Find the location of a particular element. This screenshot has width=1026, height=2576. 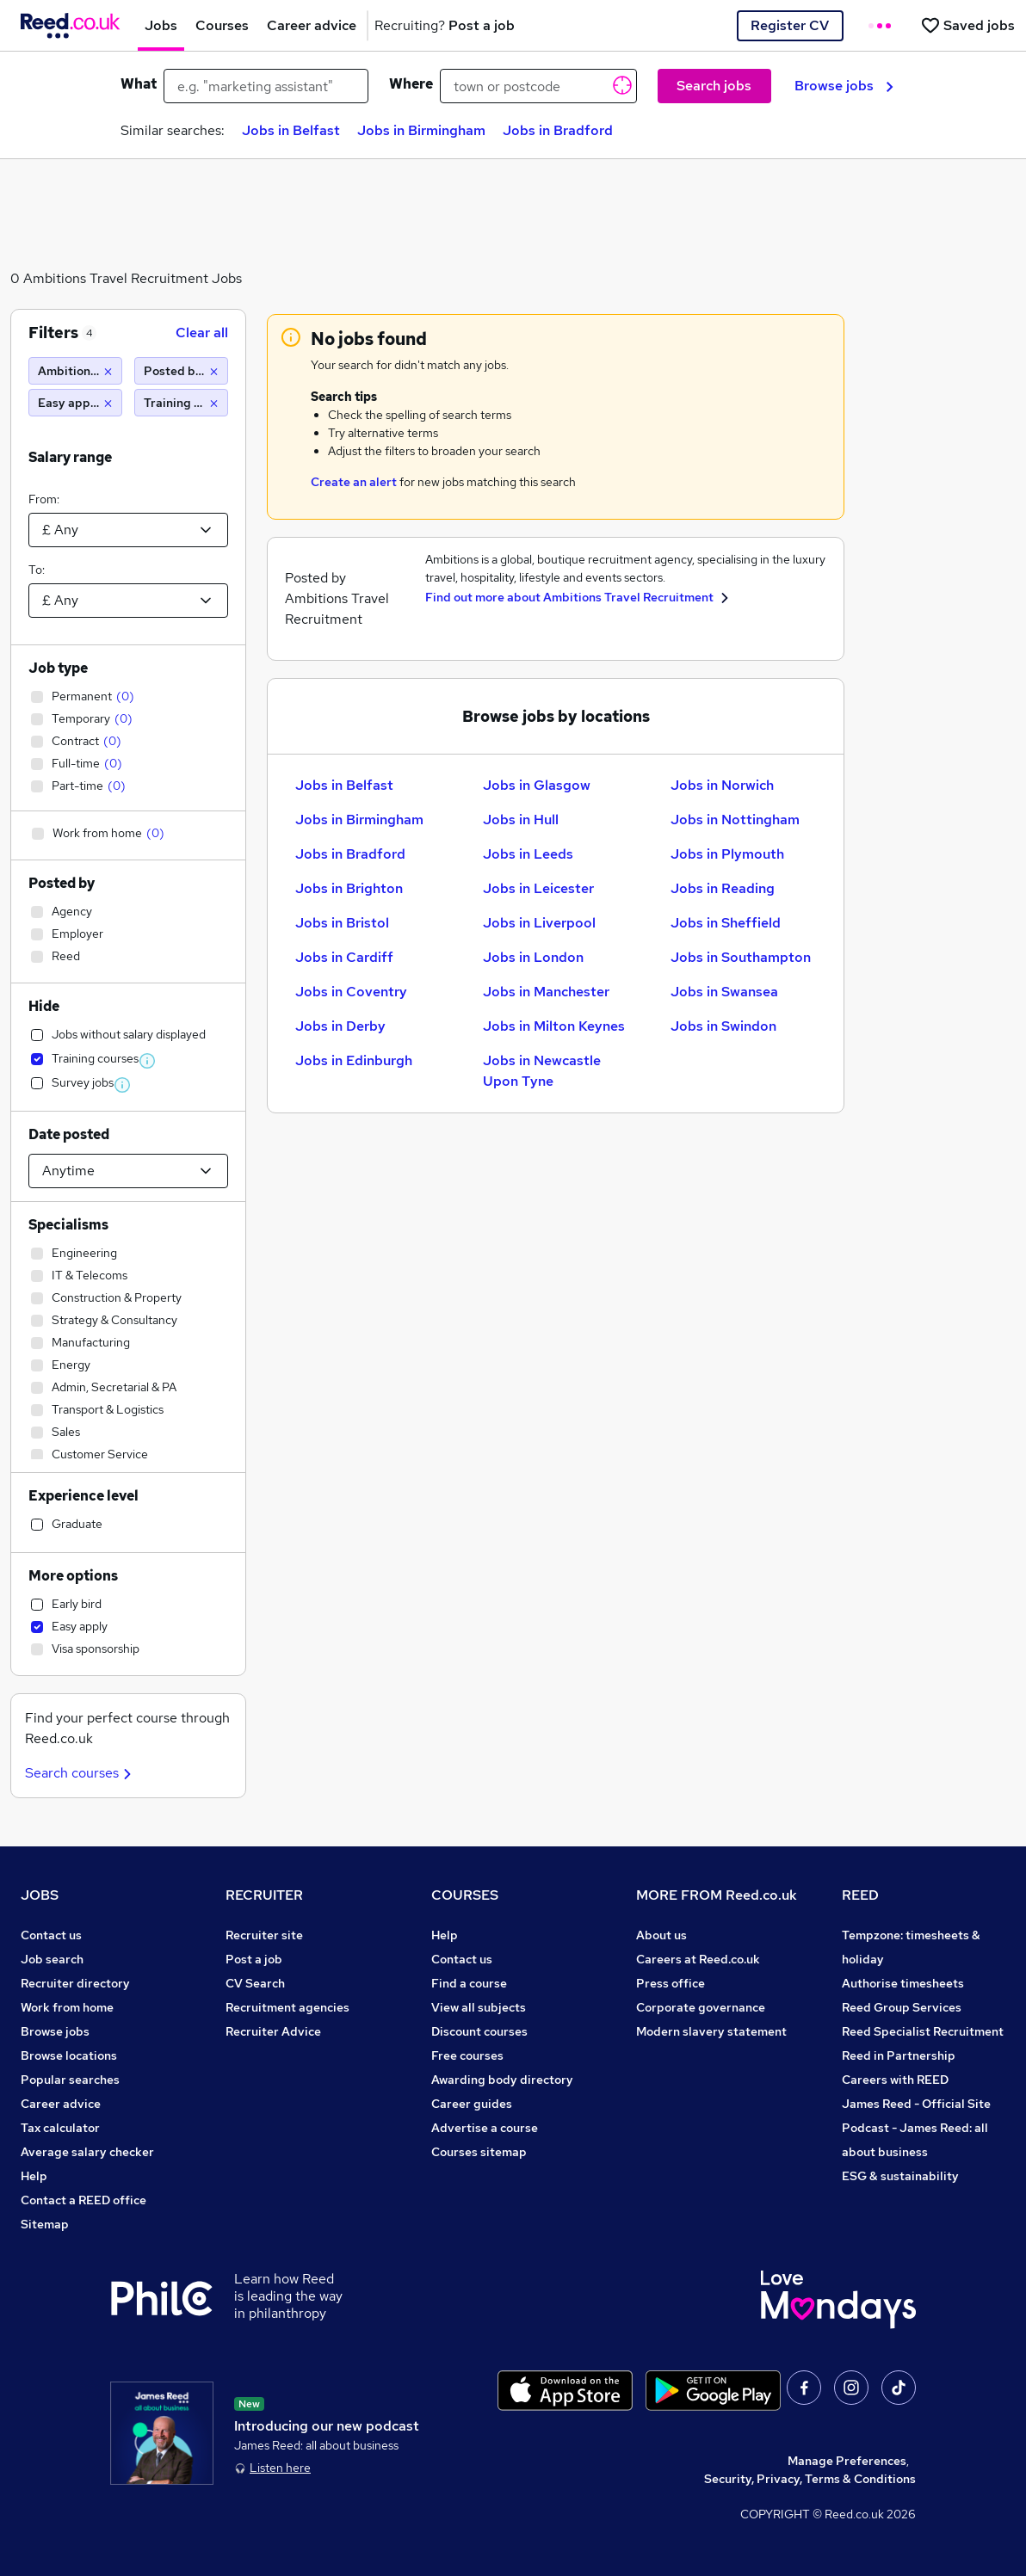

View all subjects is located at coordinates (478, 2007).